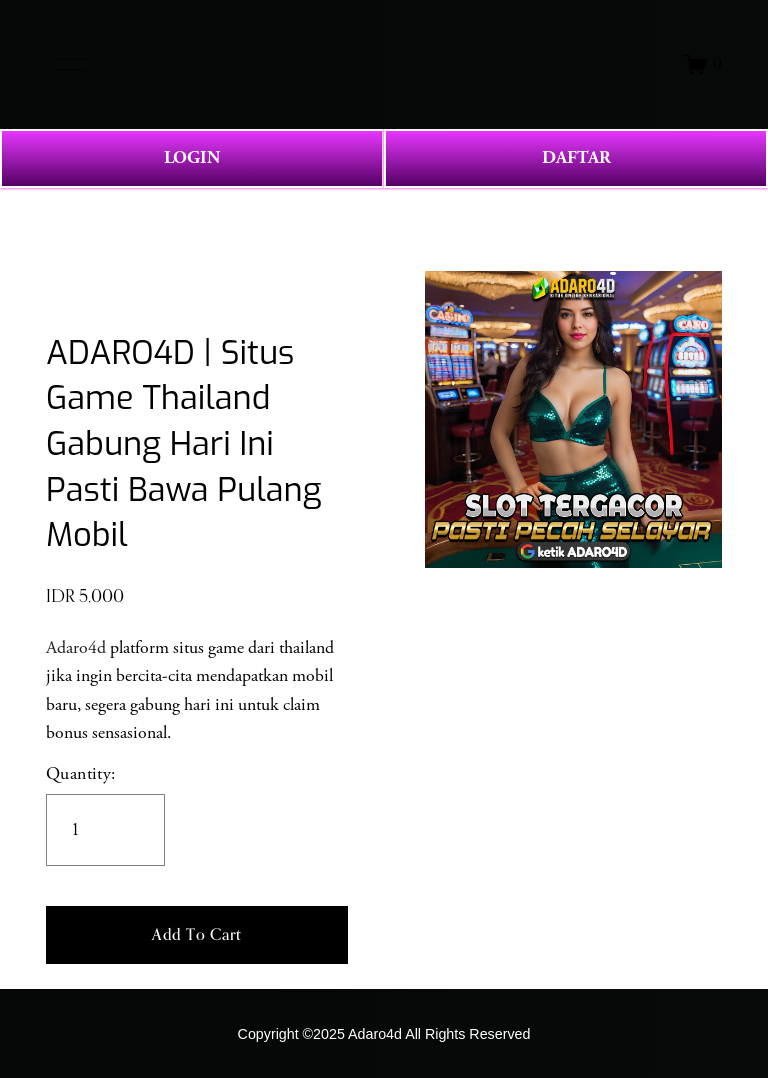 Image resolution: width=768 pixels, height=1078 pixels. What do you see at coordinates (384, 1034) in the screenshot?
I see `Copyright ©2025 Adaro4d All Rights Reserved` at bounding box center [384, 1034].